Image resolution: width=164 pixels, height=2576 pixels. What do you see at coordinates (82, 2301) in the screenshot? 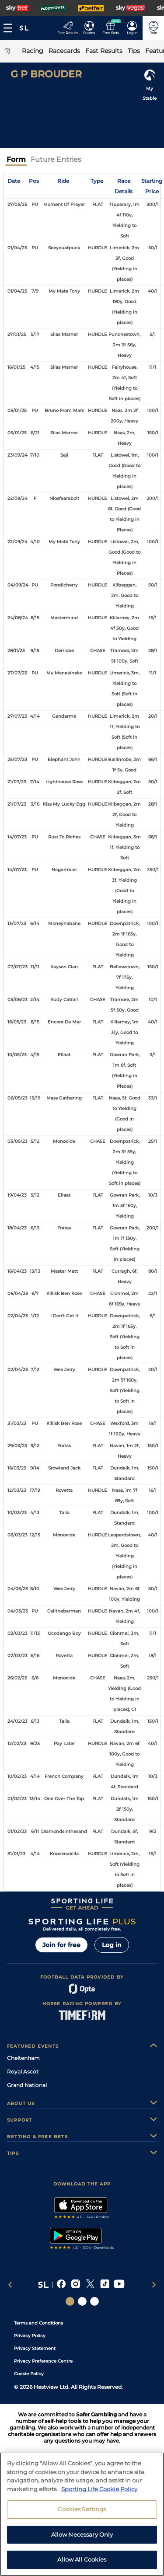
I see `[Social Links Horse Racing Racing]` at bounding box center [82, 2301].